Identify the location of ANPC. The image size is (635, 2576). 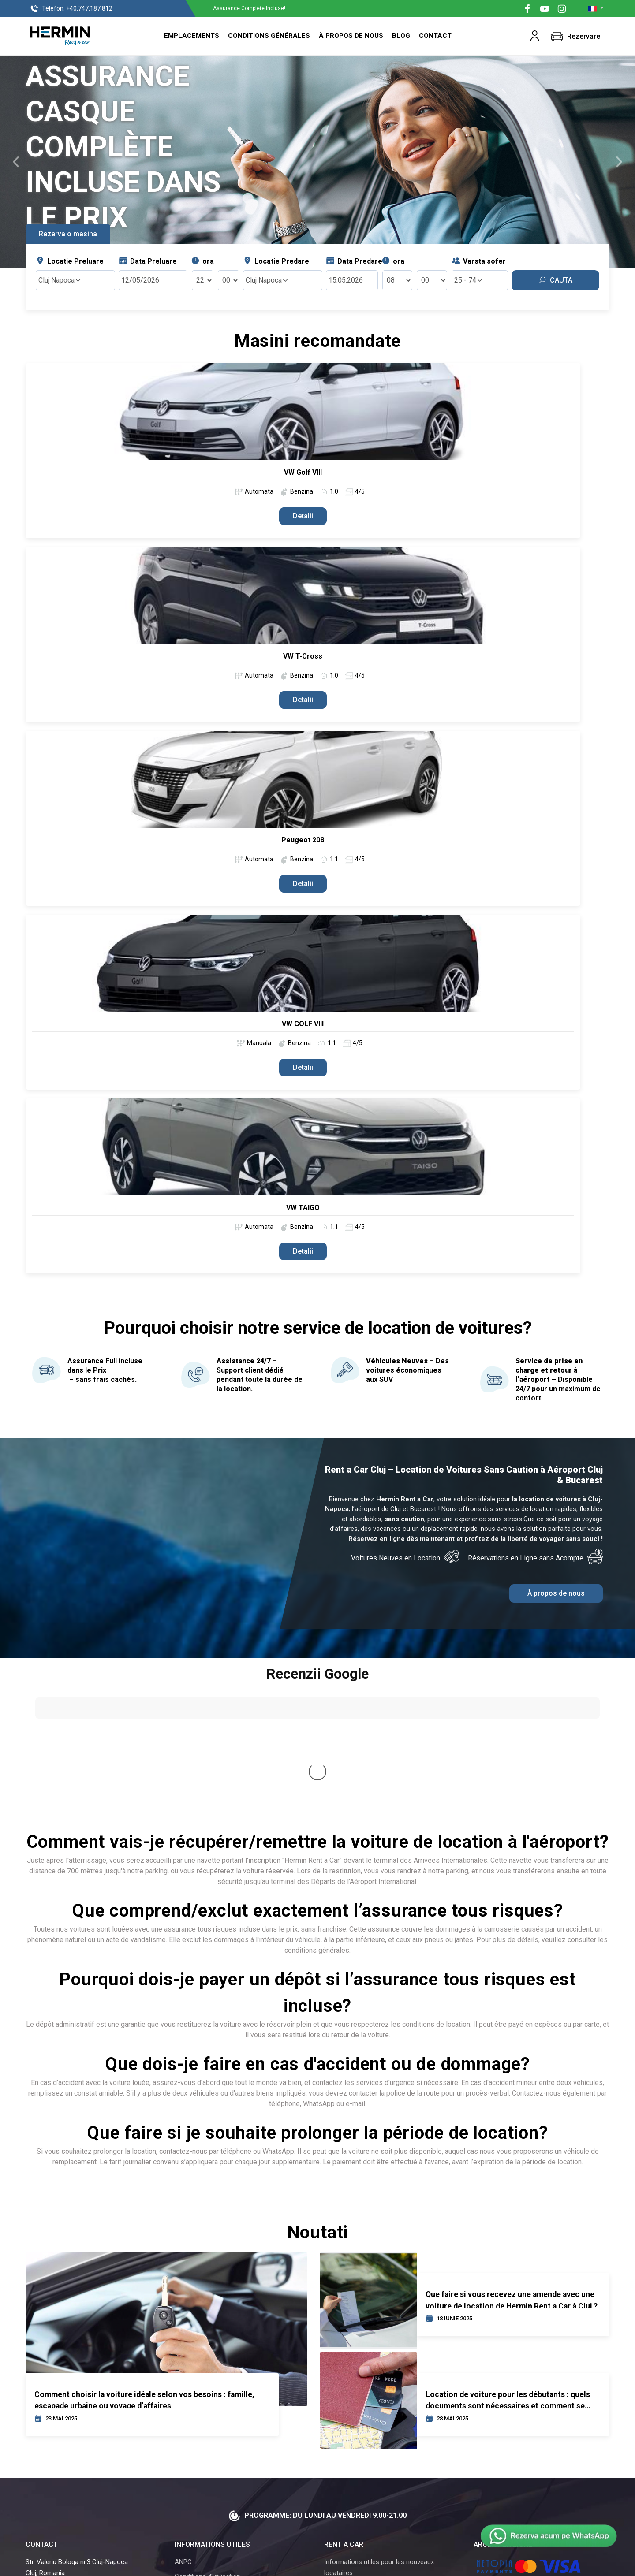
(183, 2422).